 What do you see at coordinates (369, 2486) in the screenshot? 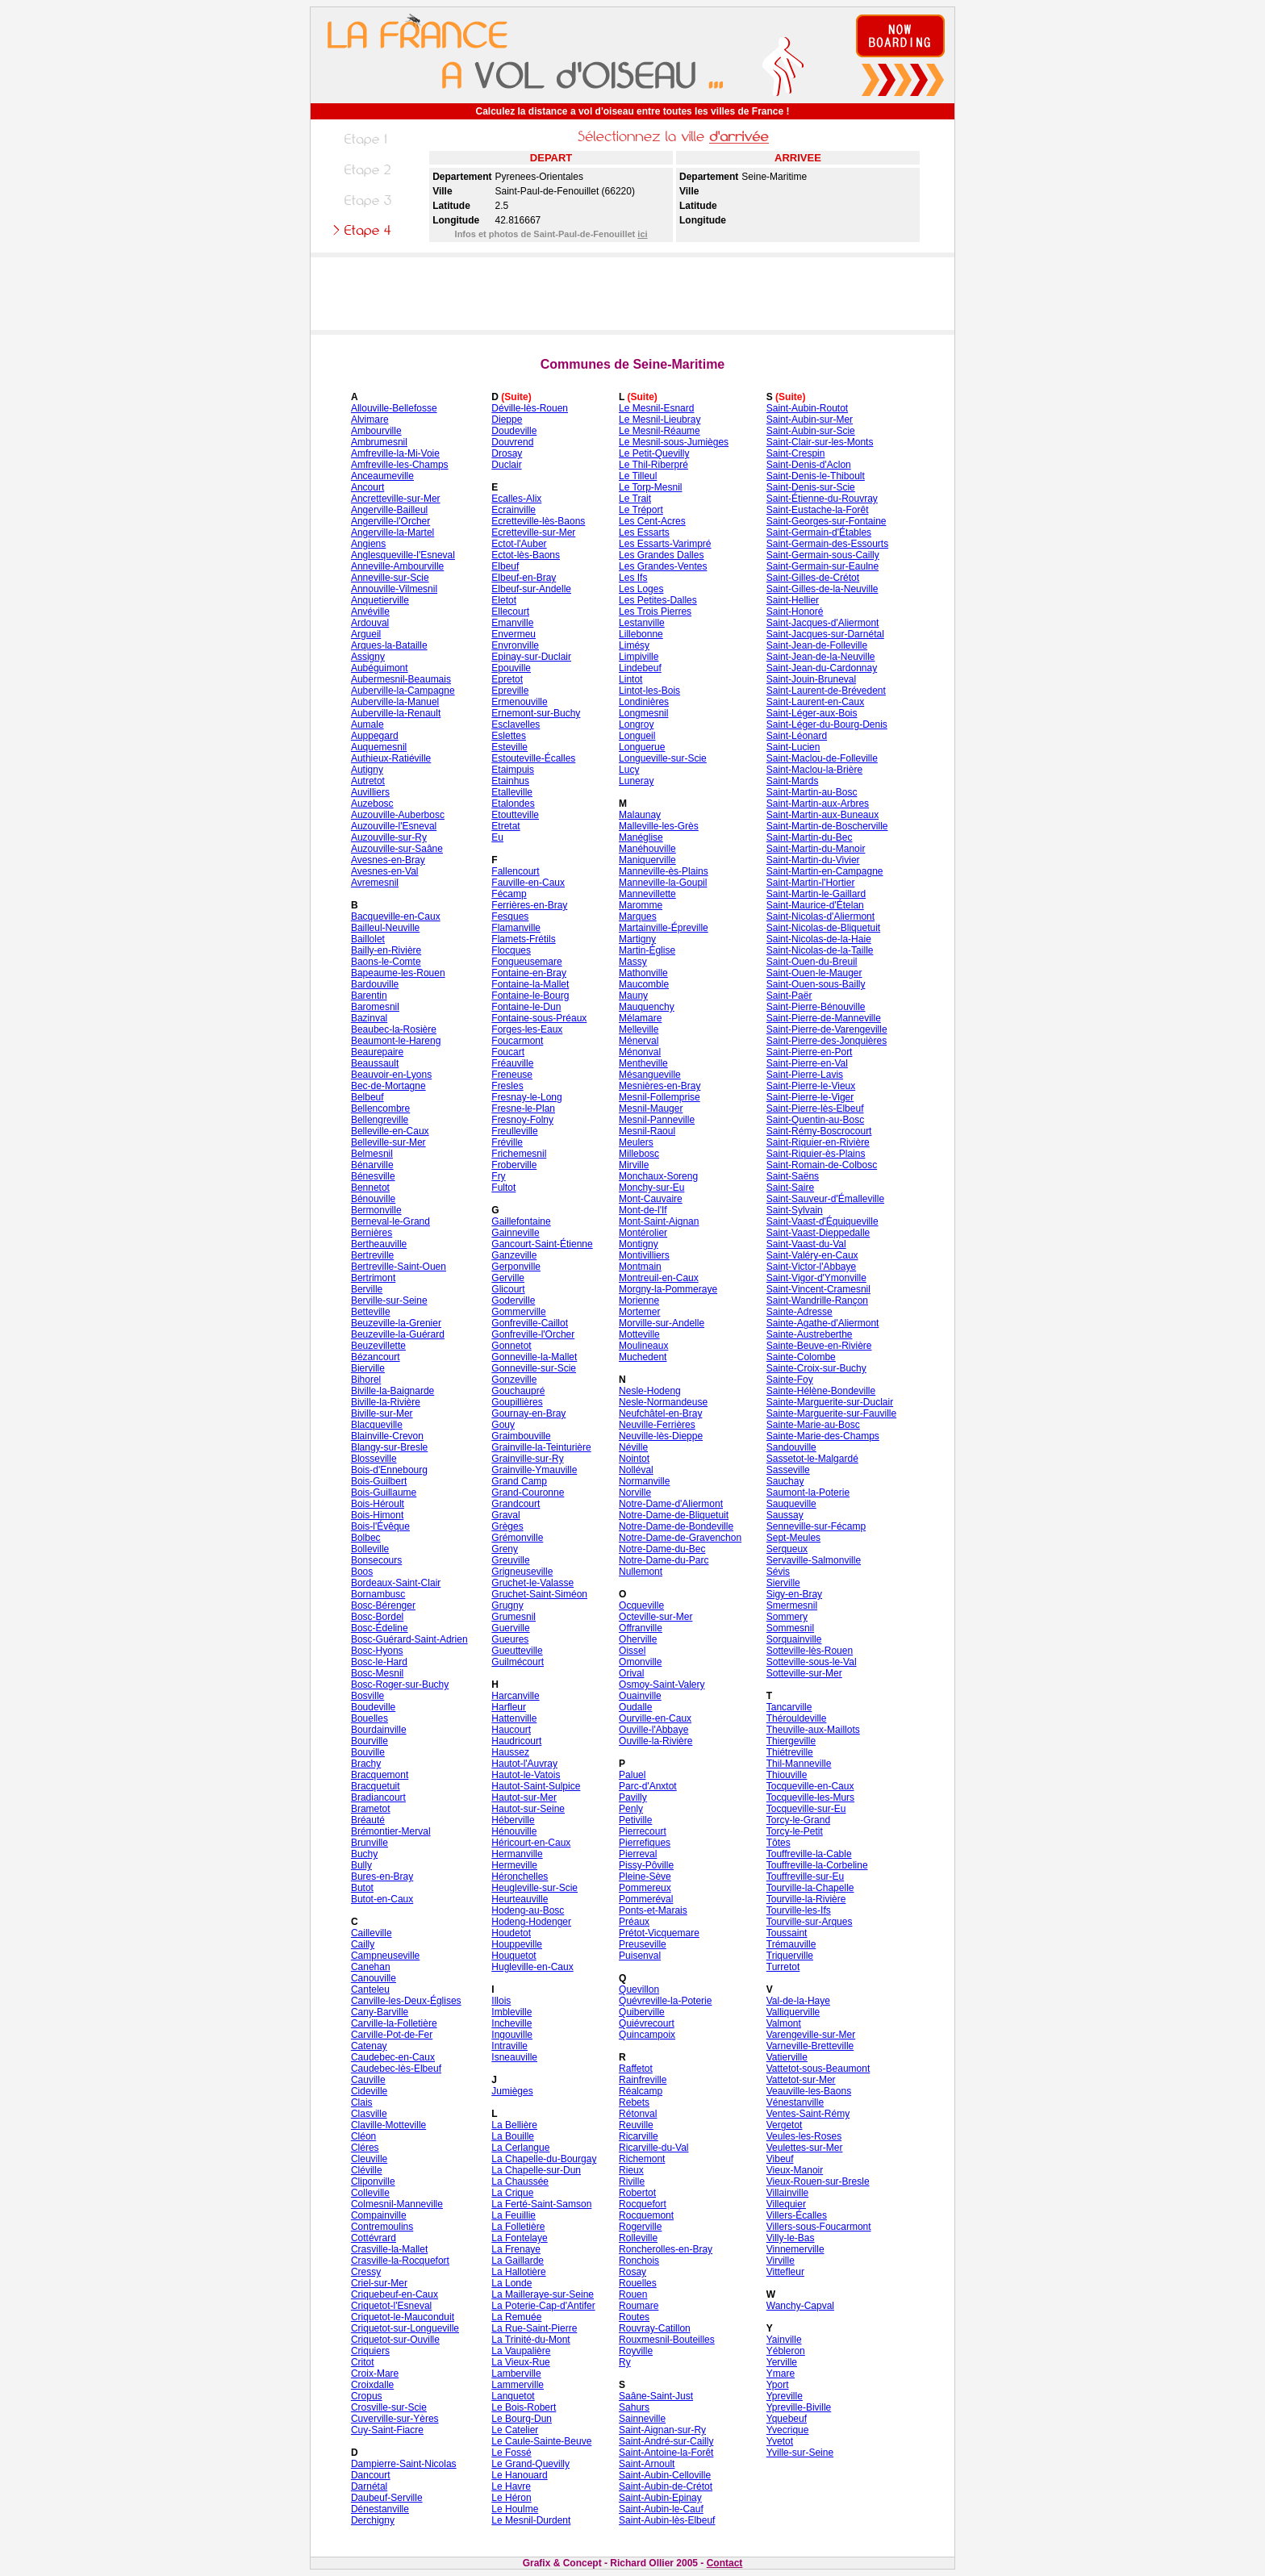
I see `Darnétal` at bounding box center [369, 2486].